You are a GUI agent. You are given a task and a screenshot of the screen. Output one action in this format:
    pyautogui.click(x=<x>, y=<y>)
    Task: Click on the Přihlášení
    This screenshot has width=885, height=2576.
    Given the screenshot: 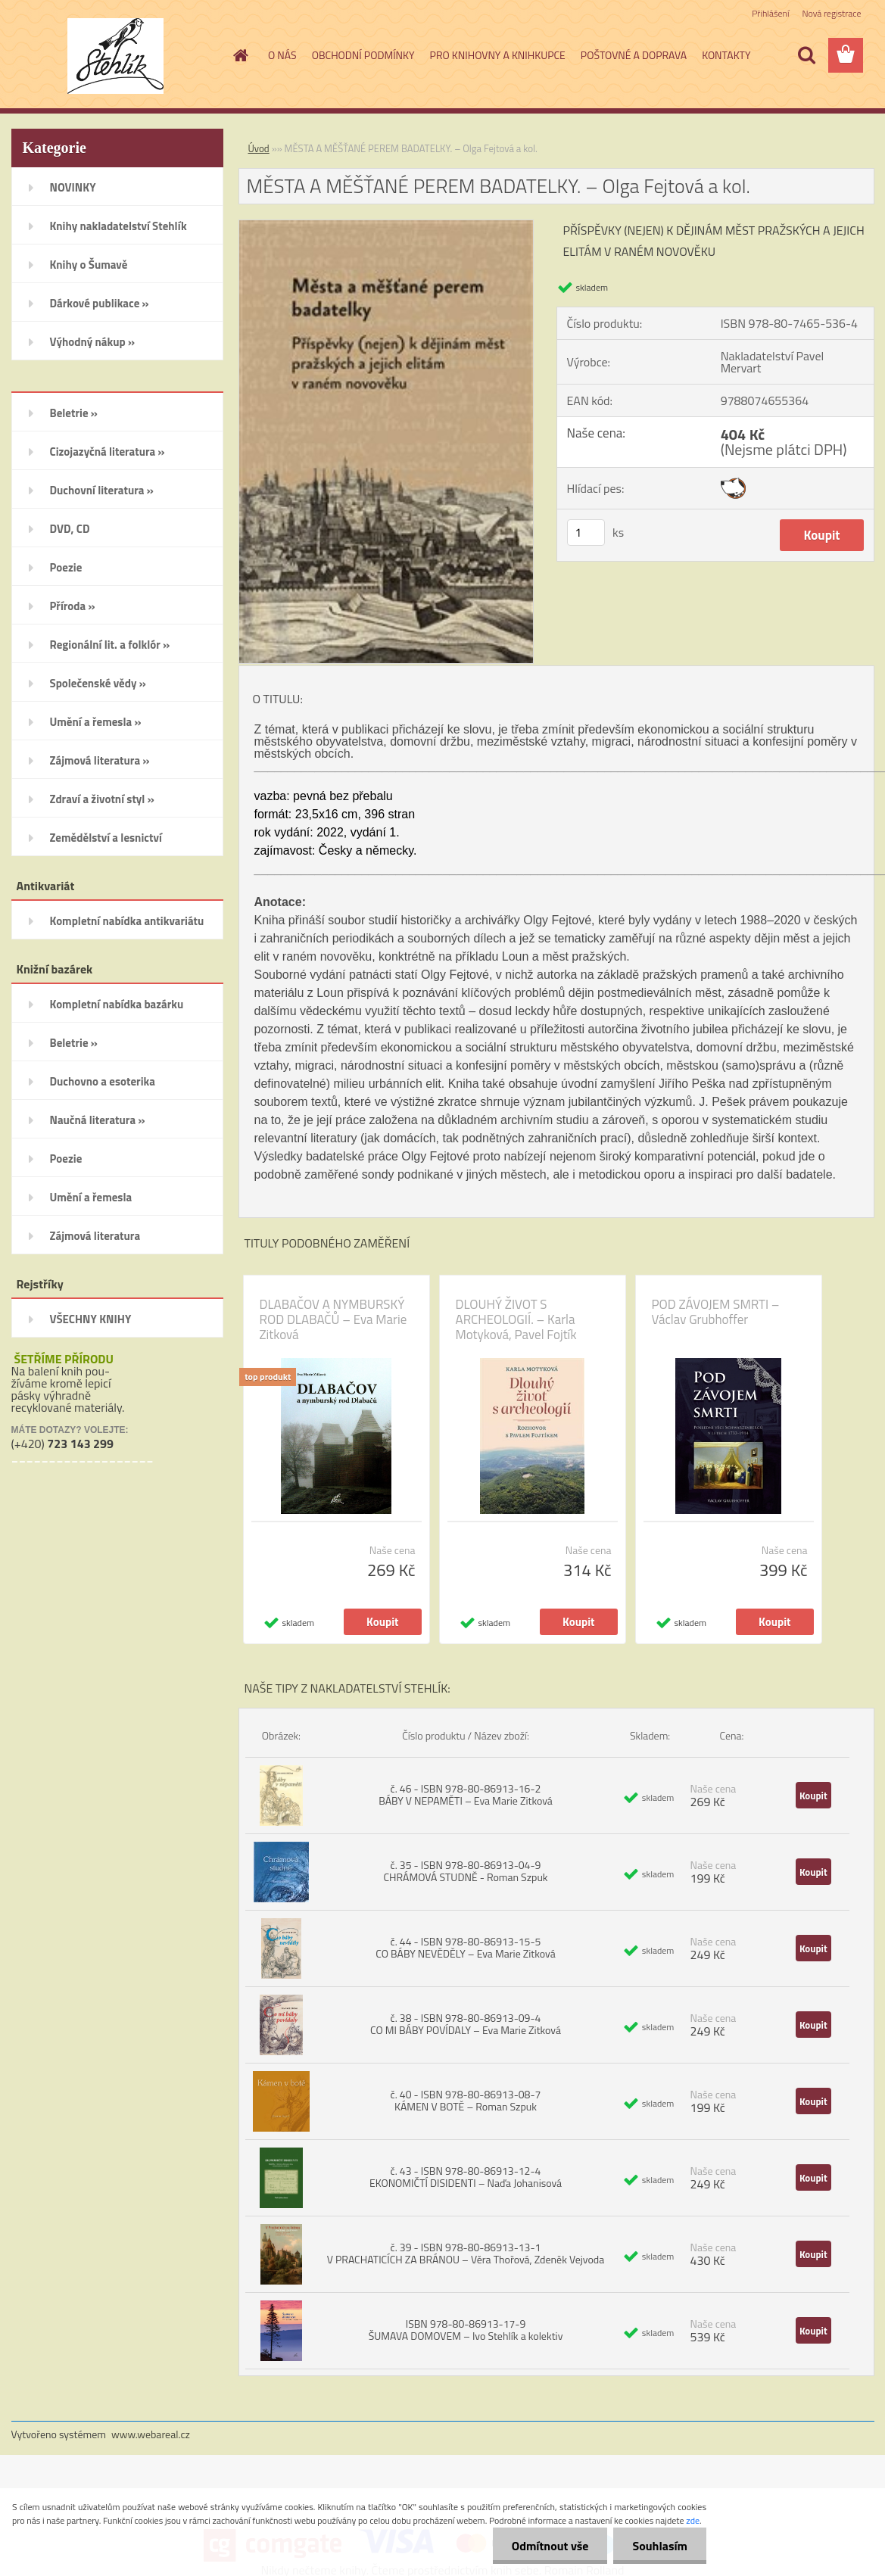 What is the action you would take?
    pyautogui.click(x=770, y=13)
    